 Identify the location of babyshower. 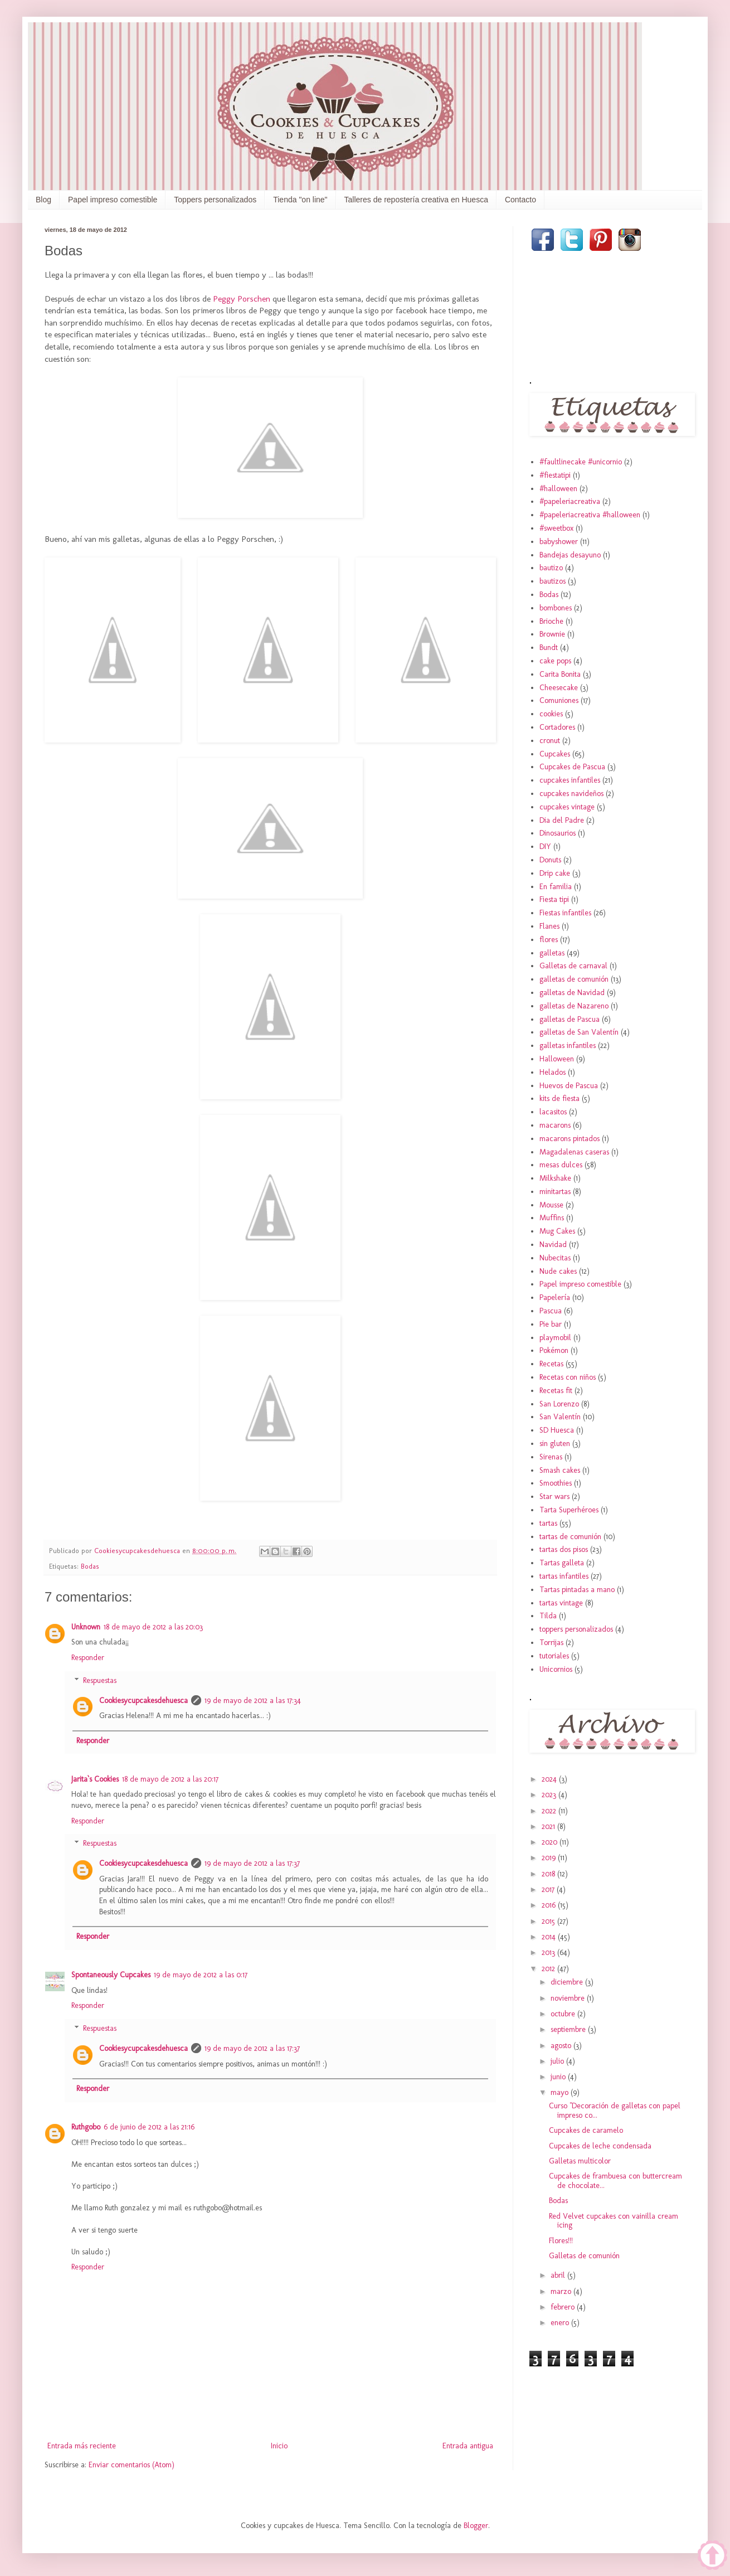
(558, 541).